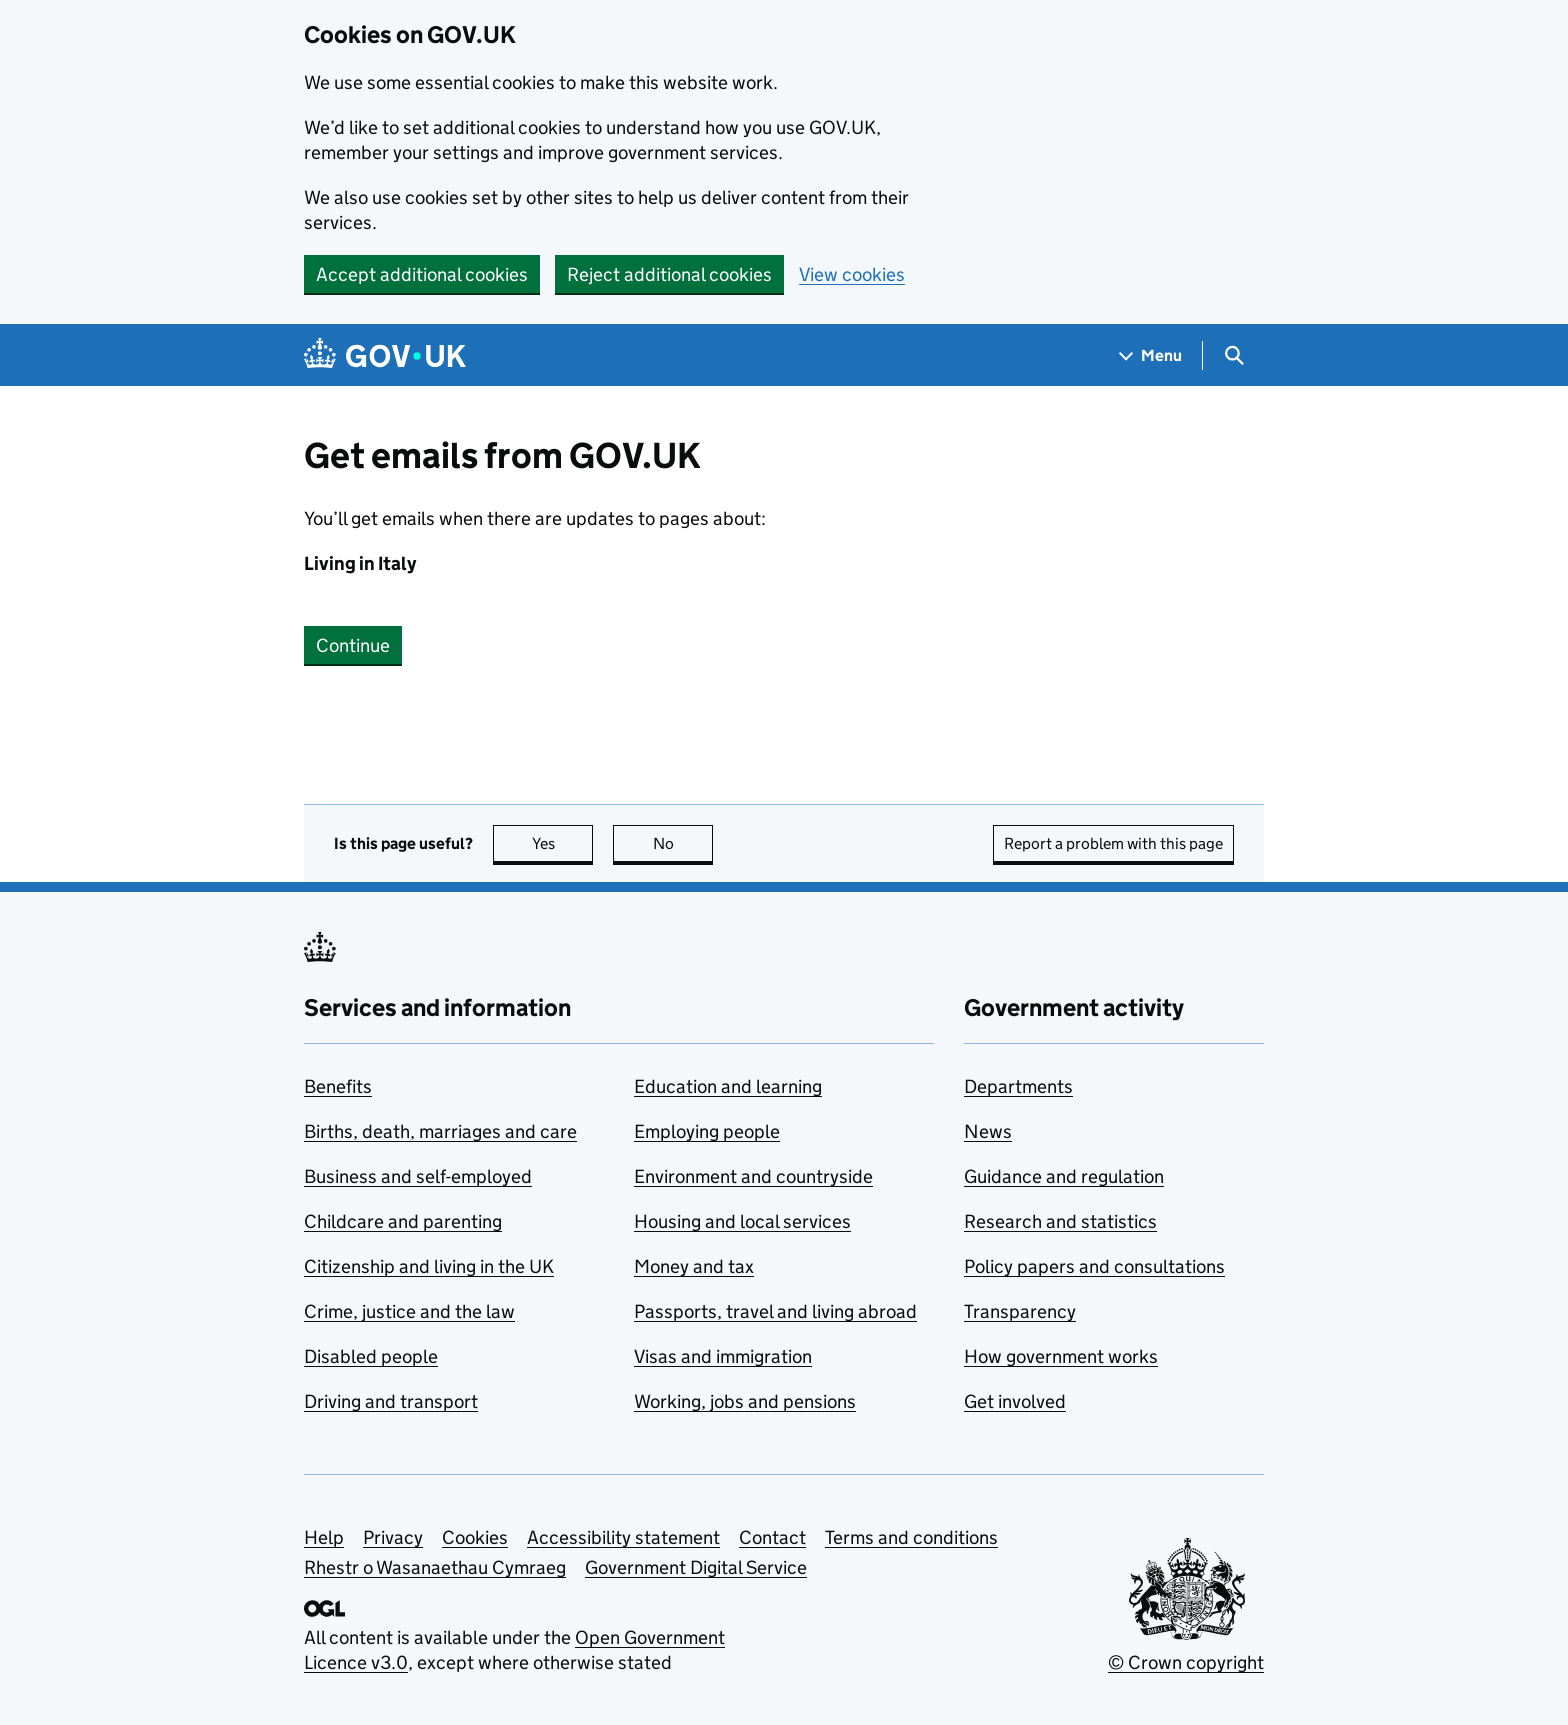 This screenshot has width=1568, height=1725. I want to click on Births, death, marriages and care, so click(440, 1131).